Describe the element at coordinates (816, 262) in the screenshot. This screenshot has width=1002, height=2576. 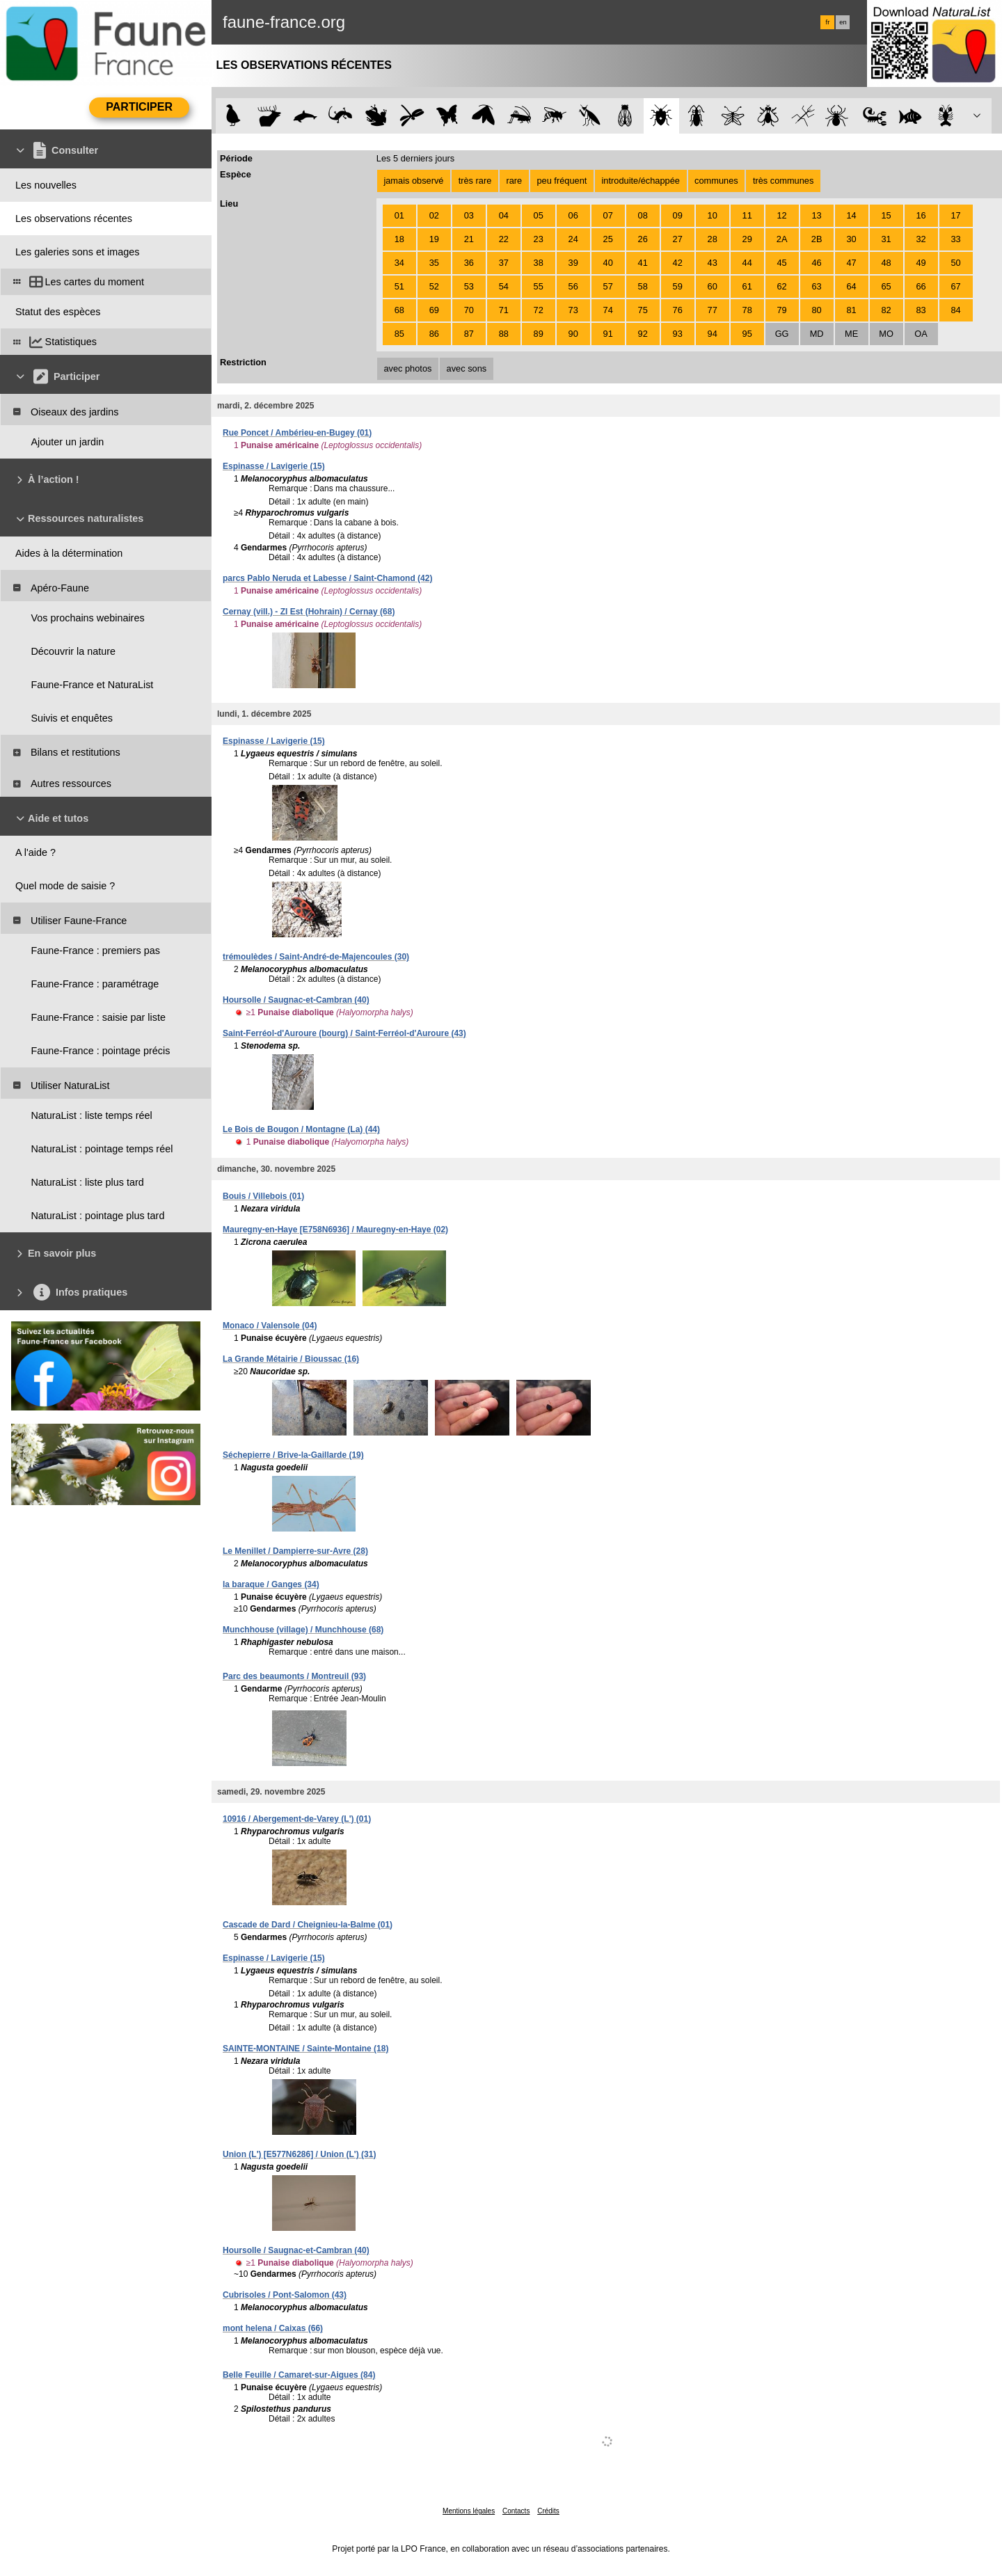
I see `46` at that location.